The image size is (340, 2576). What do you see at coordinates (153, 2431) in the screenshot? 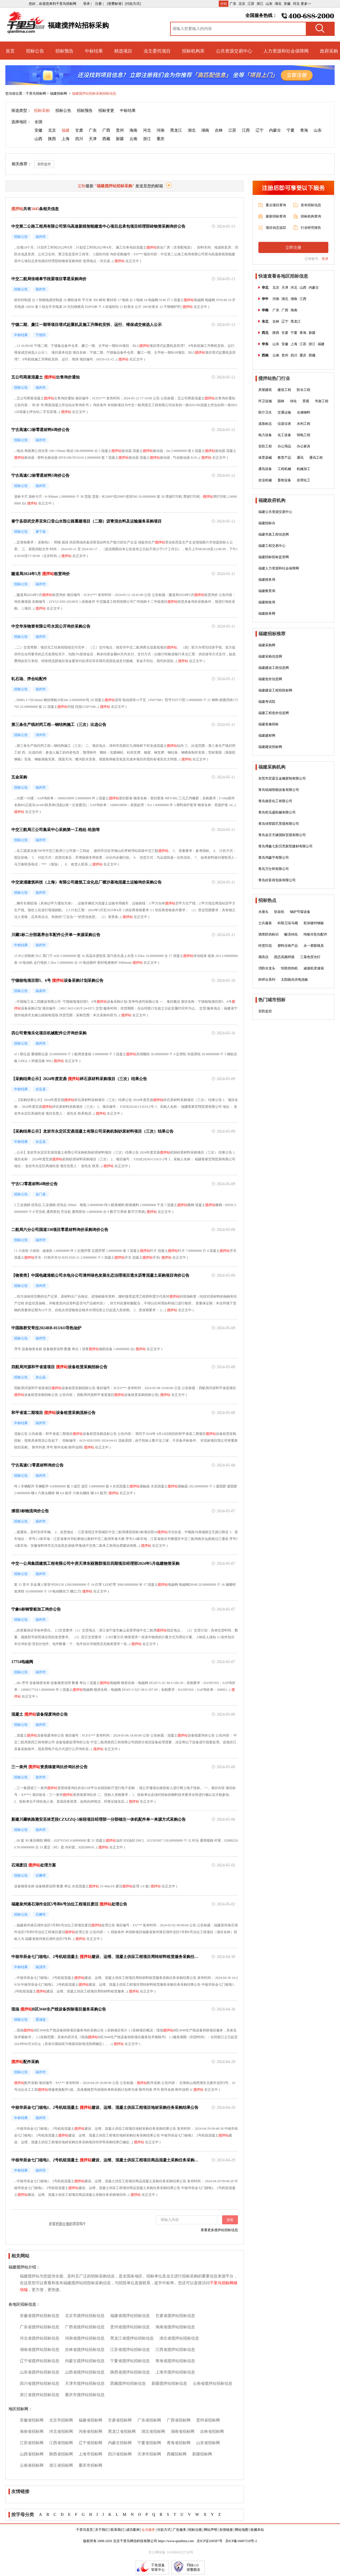
I see `湖北省招标网` at bounding box center [153, 2431].